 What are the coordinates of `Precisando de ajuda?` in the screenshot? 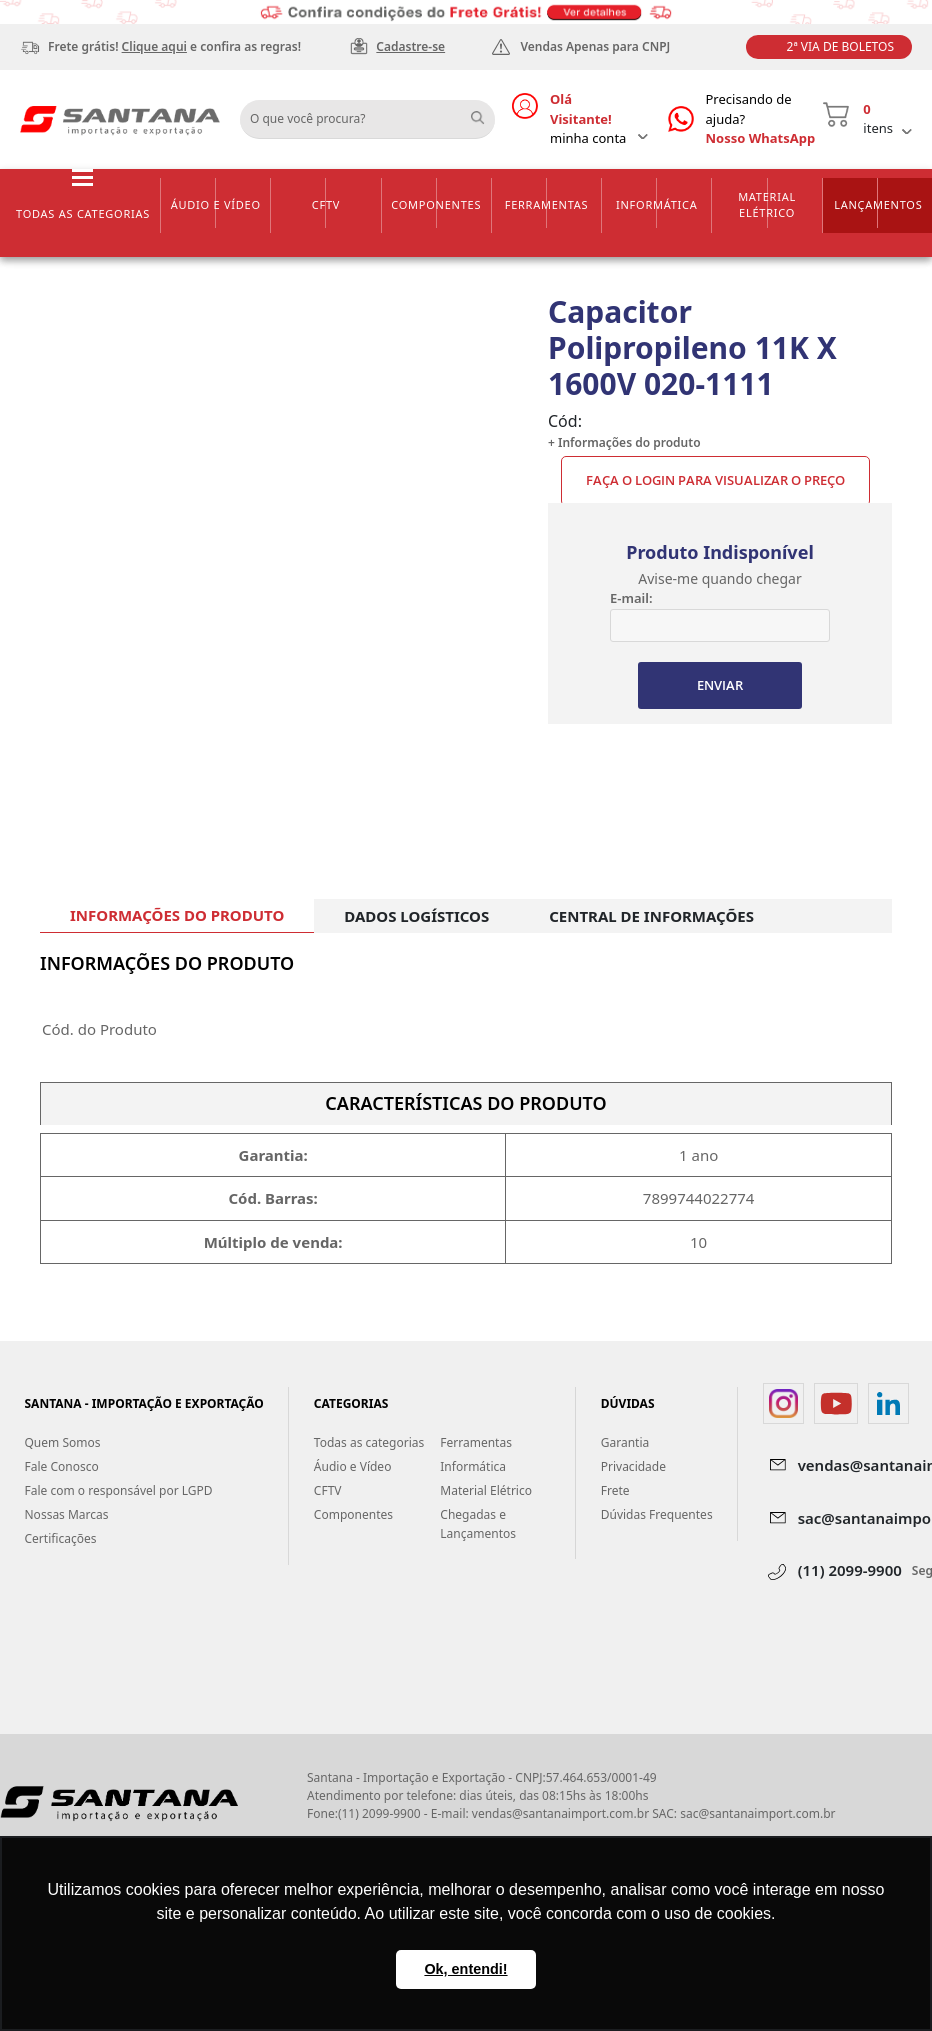 It's located at (765, 119).